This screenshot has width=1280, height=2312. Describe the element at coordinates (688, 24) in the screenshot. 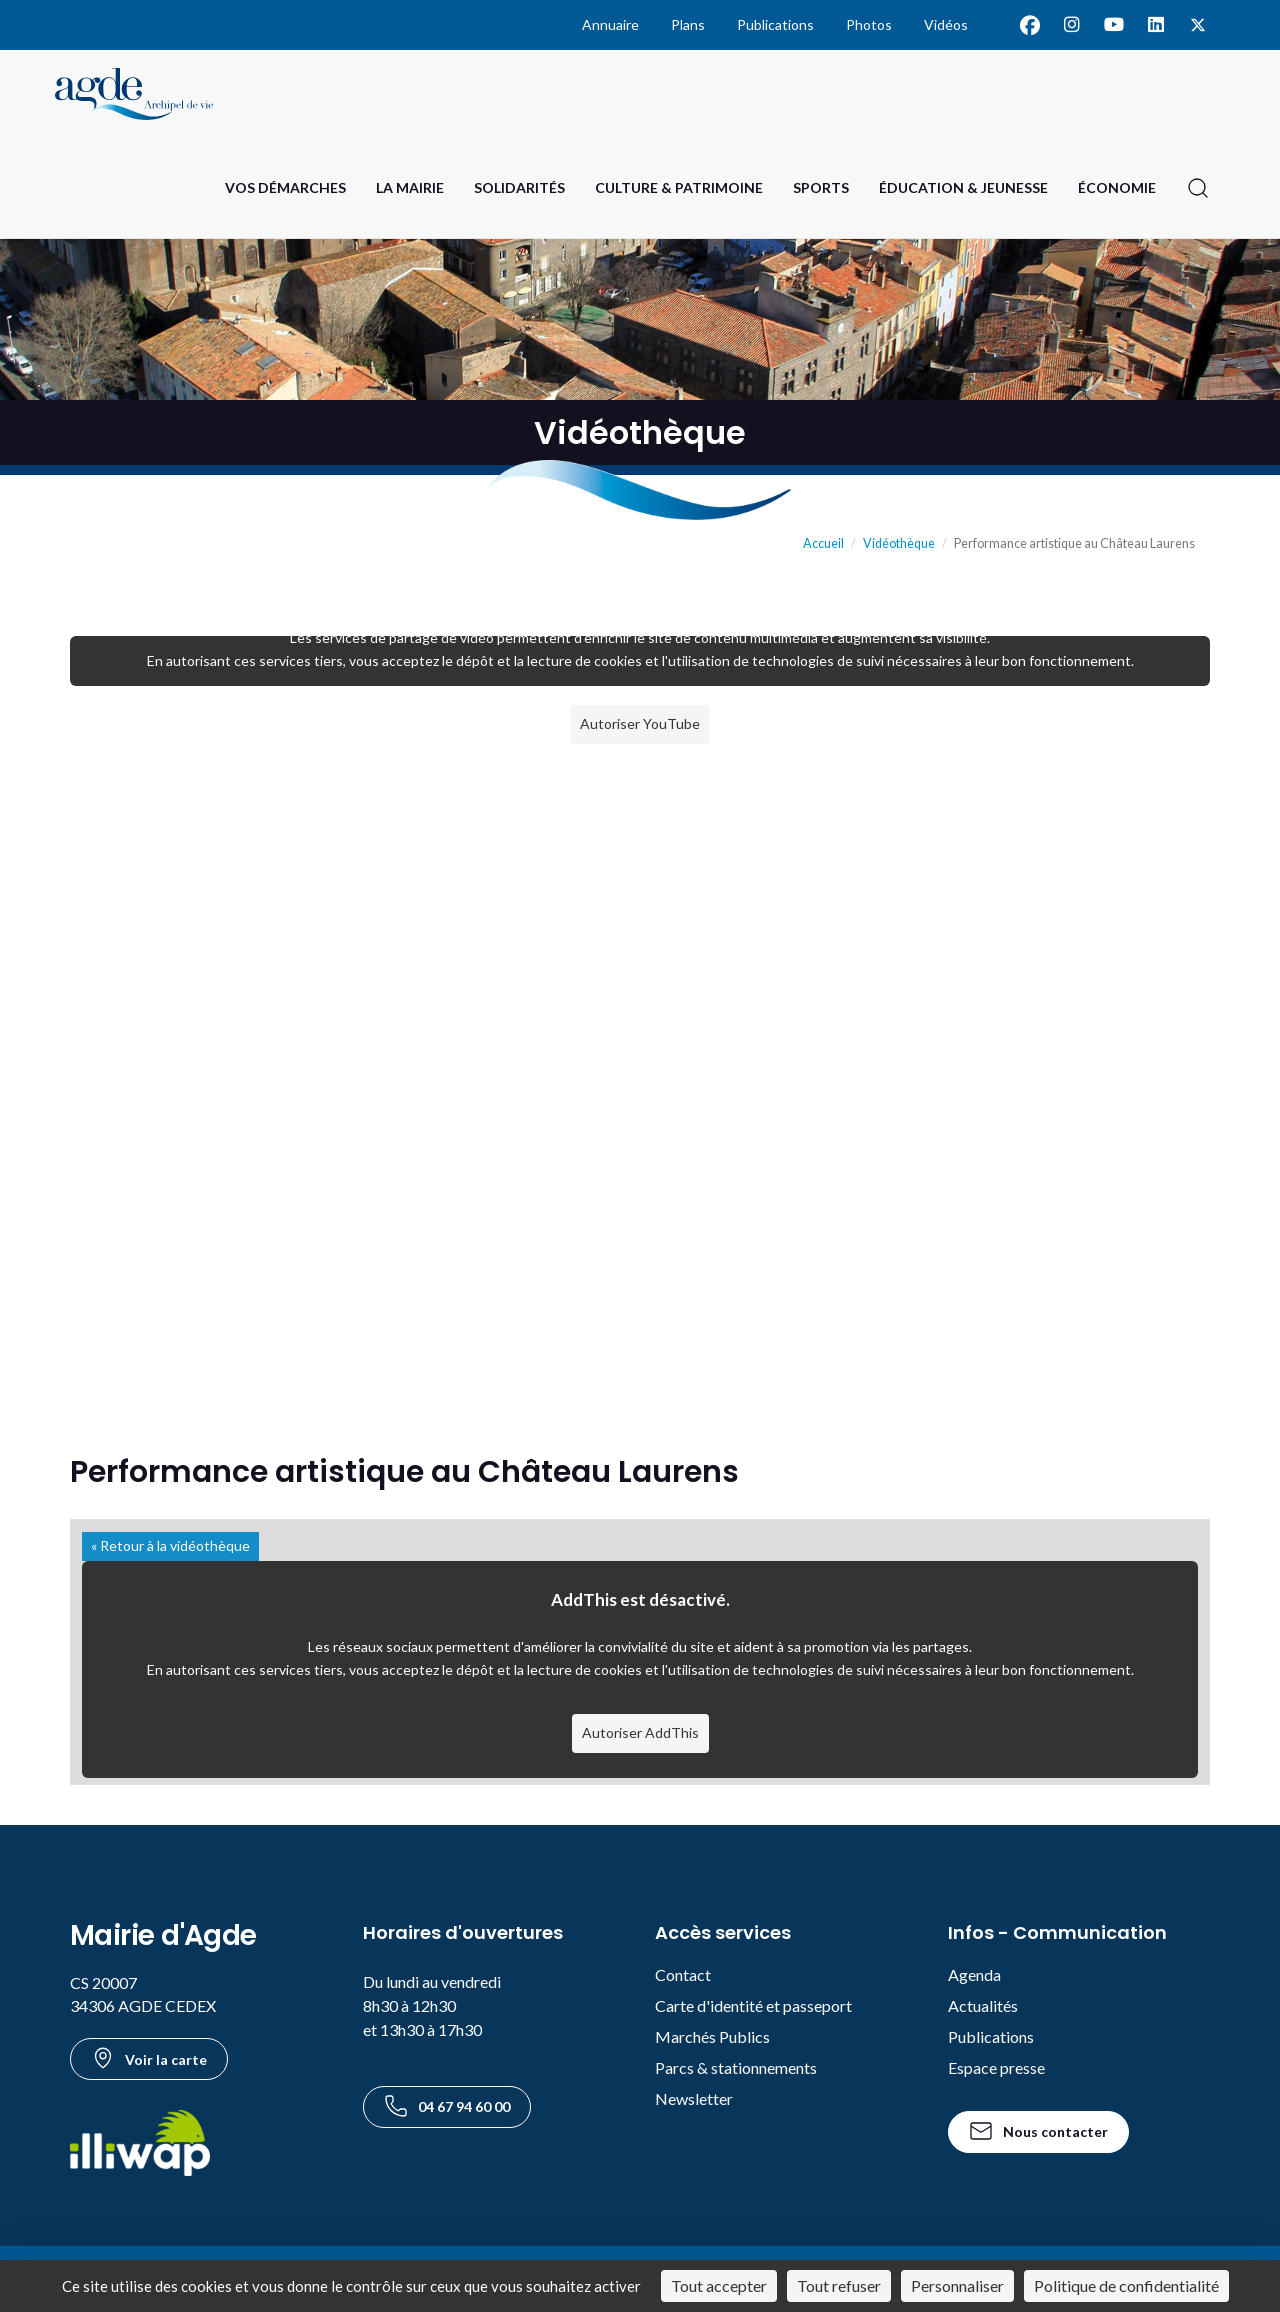

I see `Plans` at that location.